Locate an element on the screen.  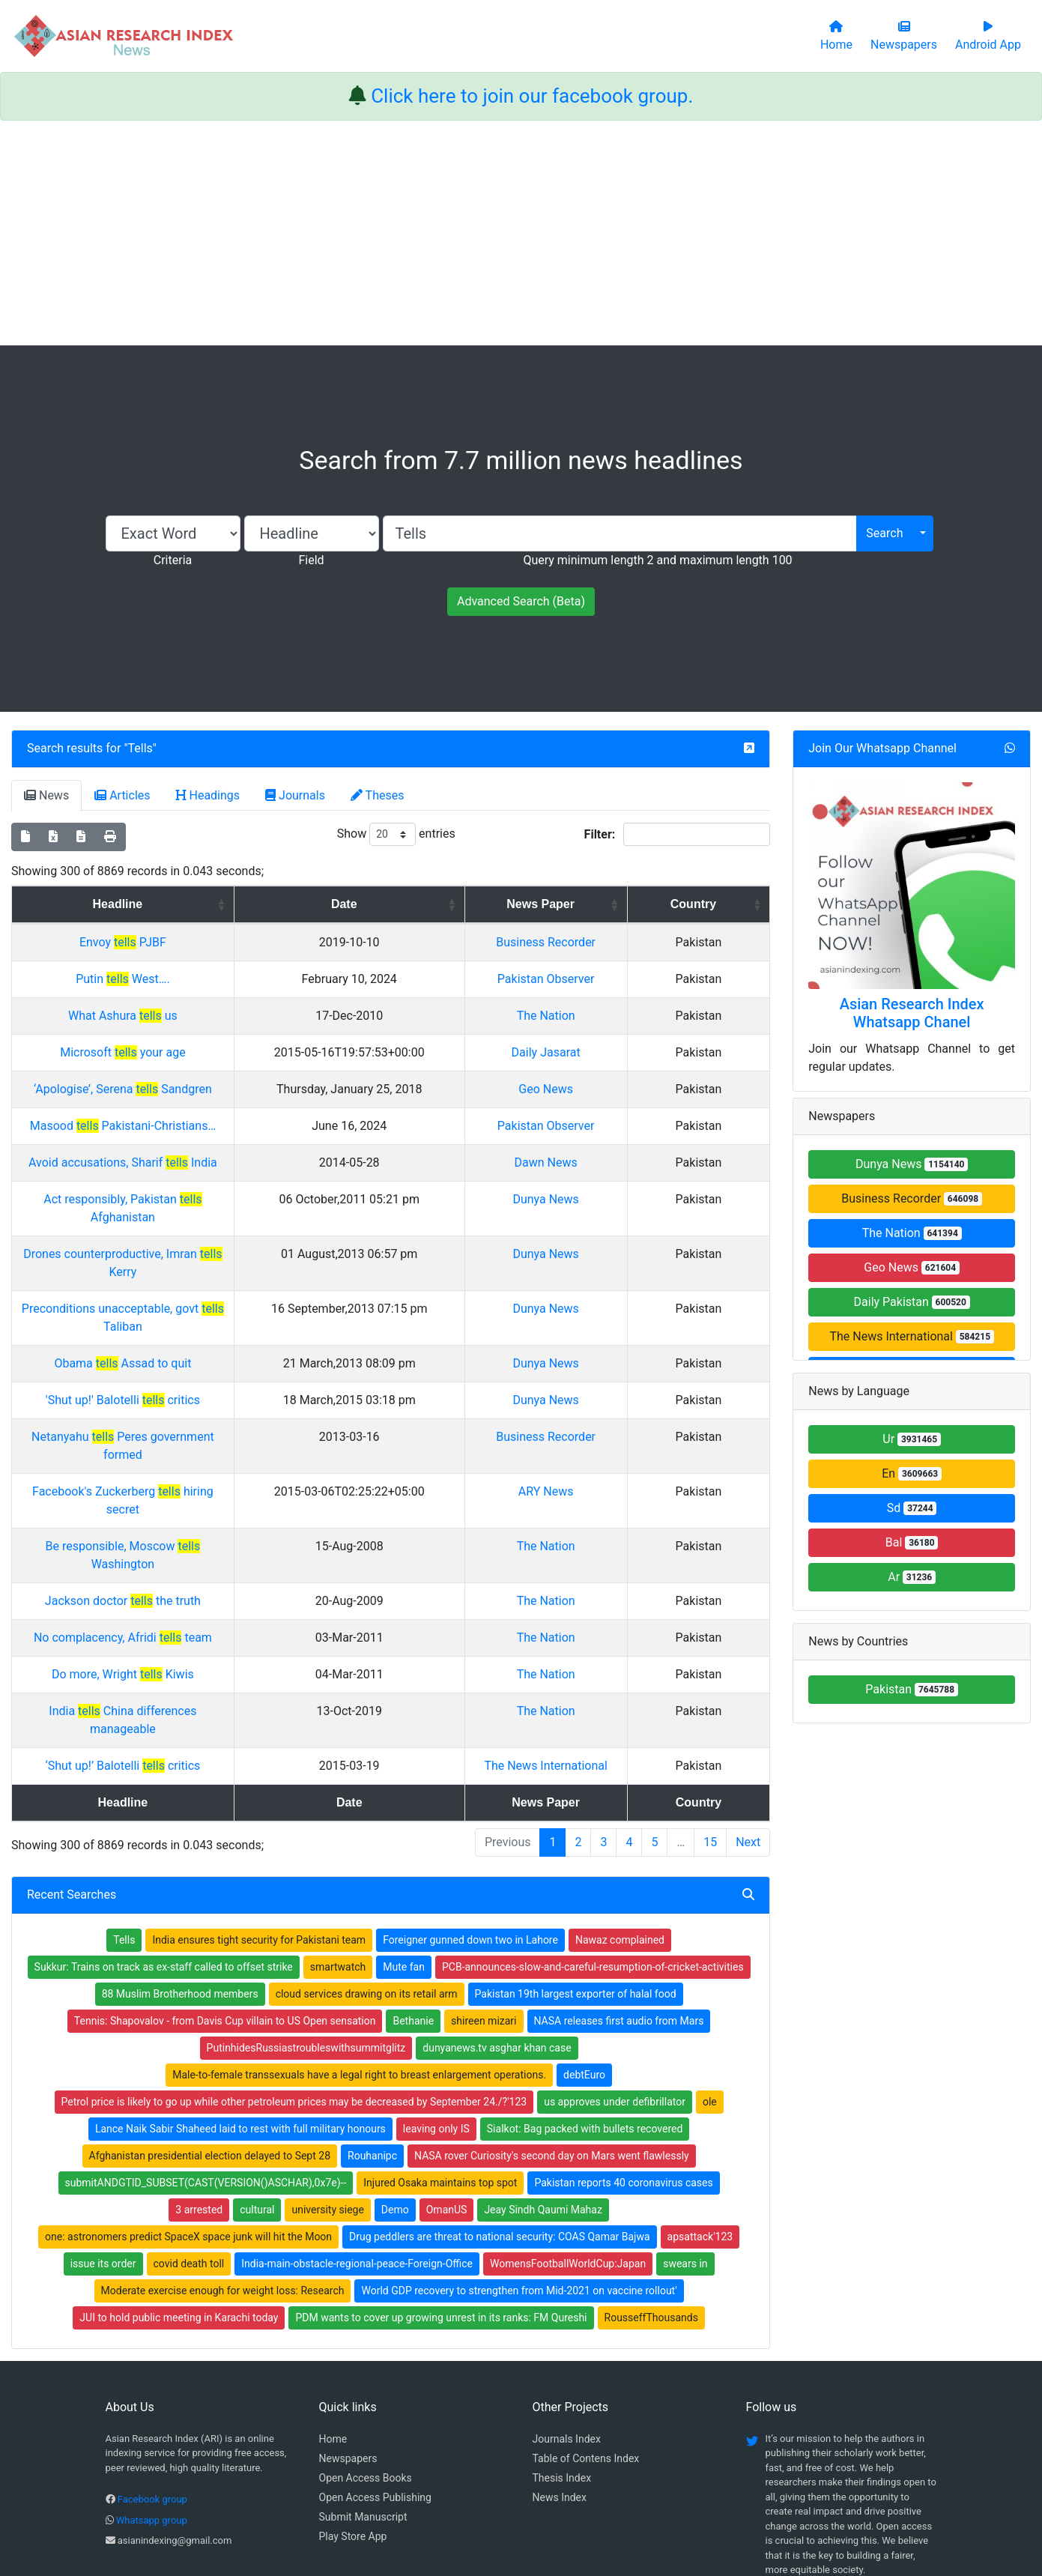
Preconditions unacceptable, govt Taliban is located at coordinates (184, 1273).